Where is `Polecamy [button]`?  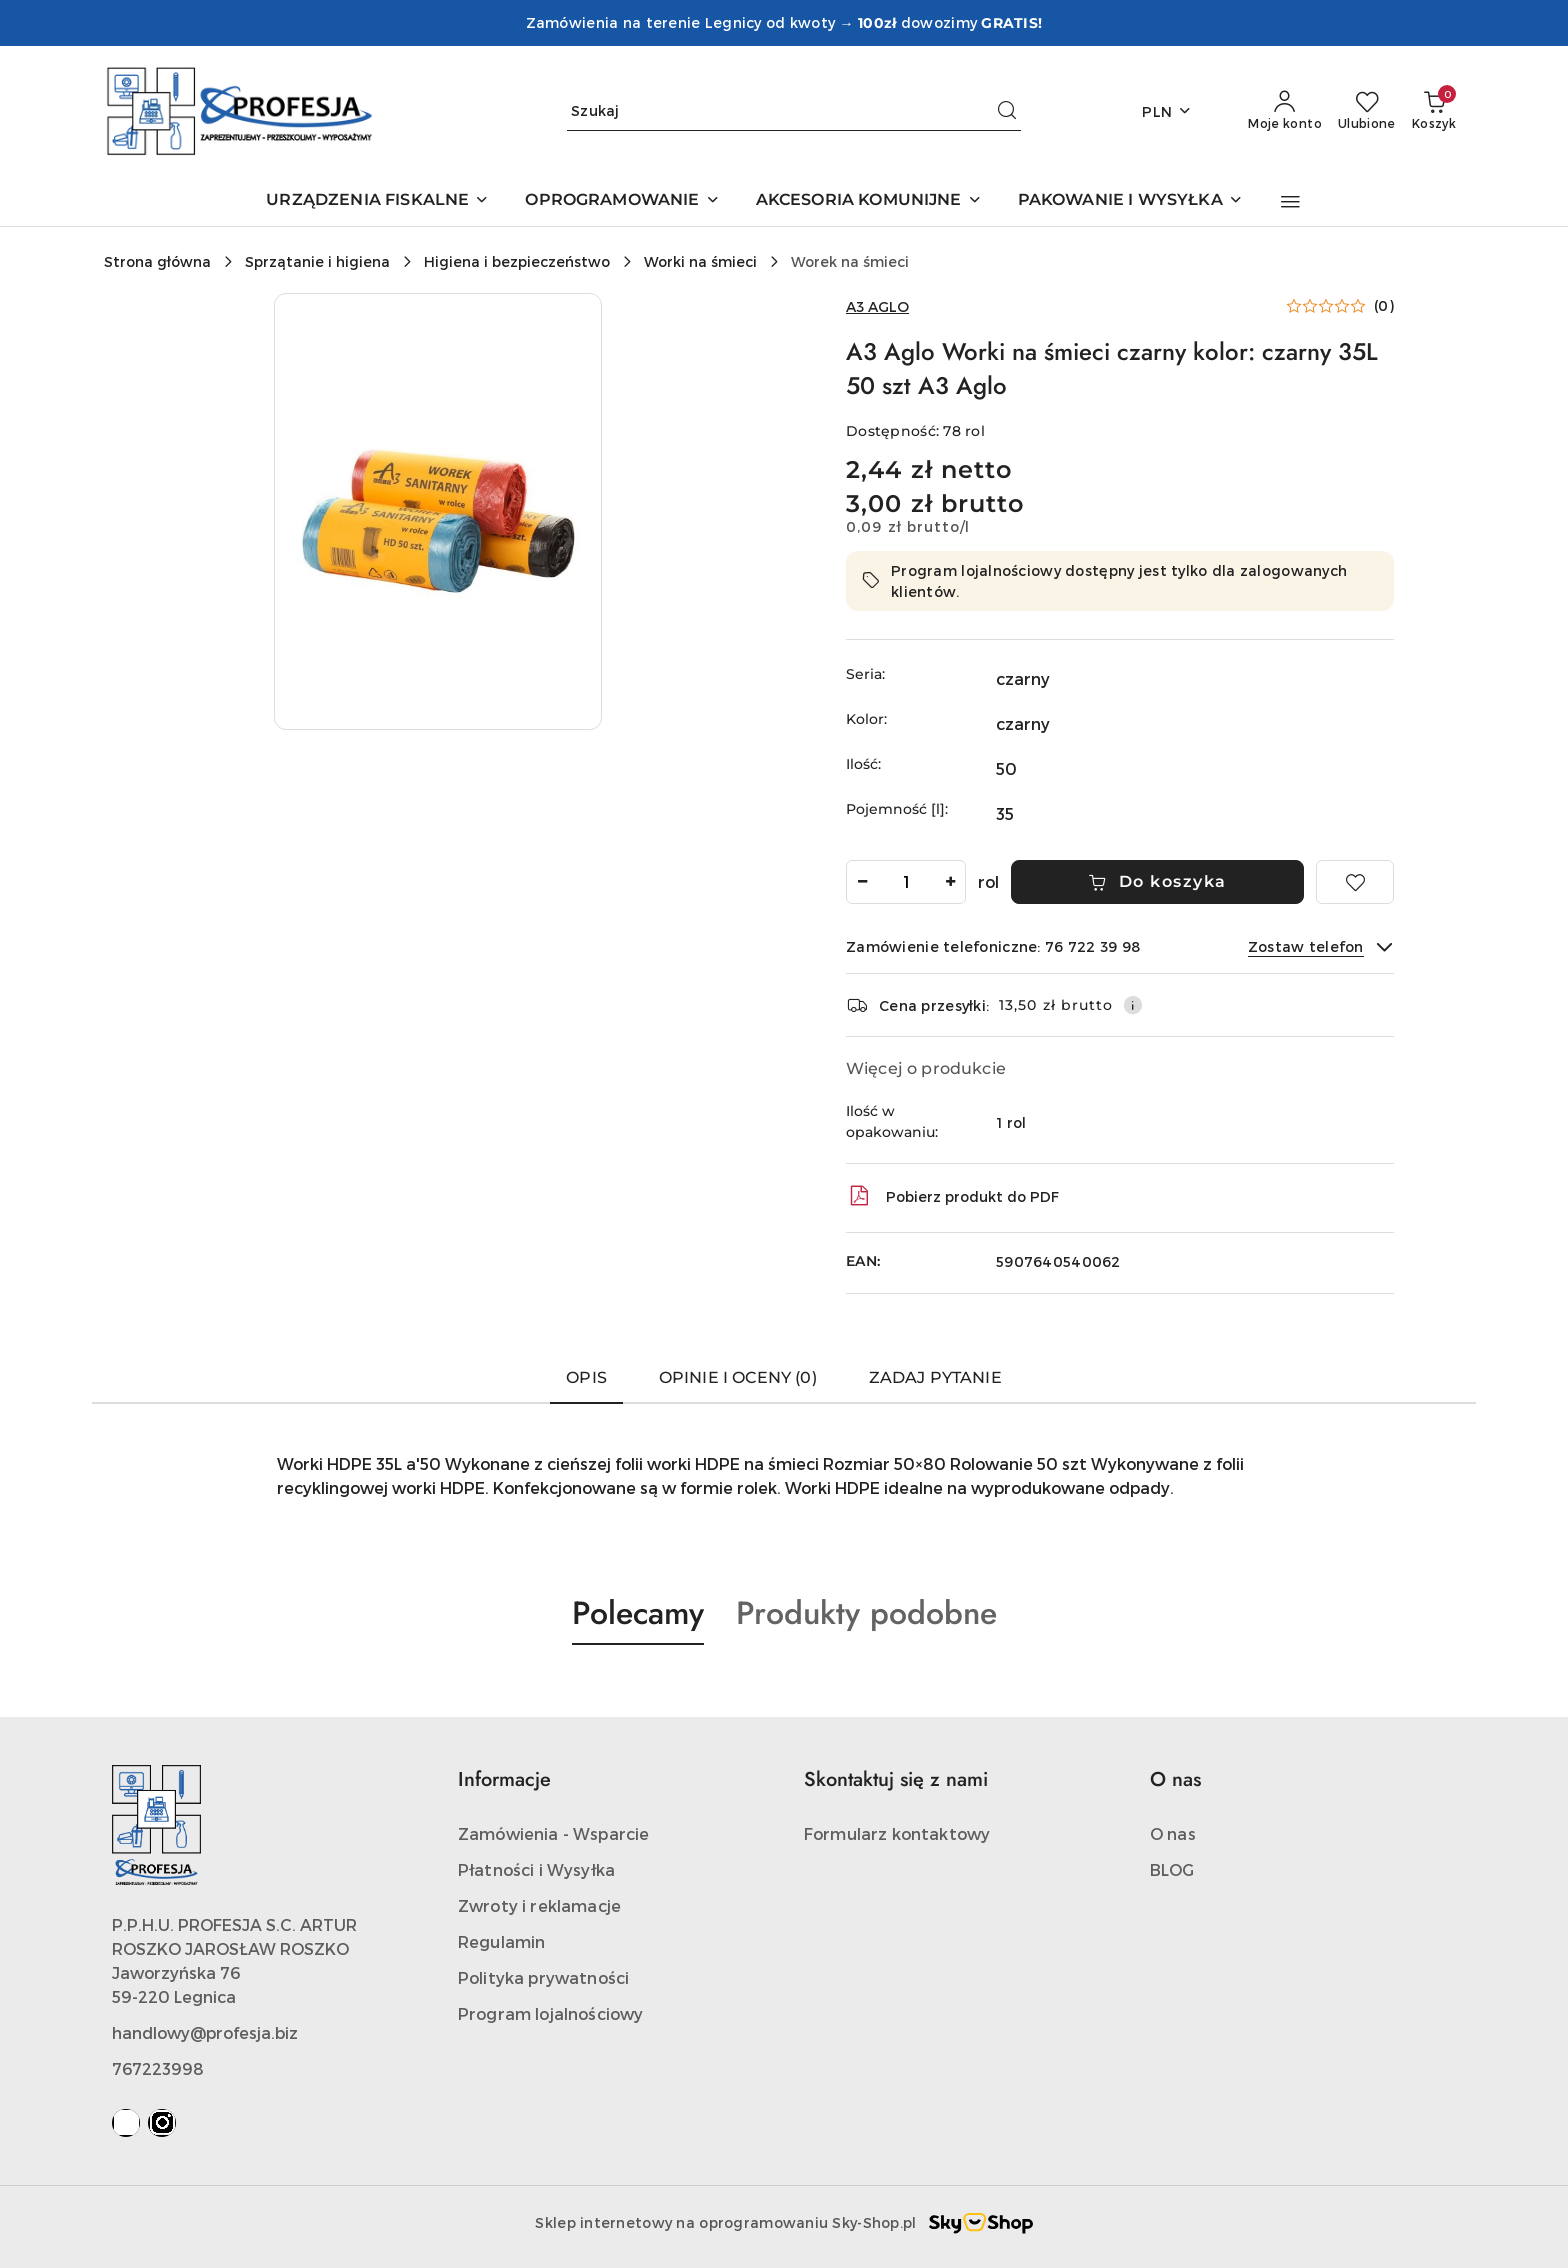 Polecamy [button] is located at coordinates (638, 1613).